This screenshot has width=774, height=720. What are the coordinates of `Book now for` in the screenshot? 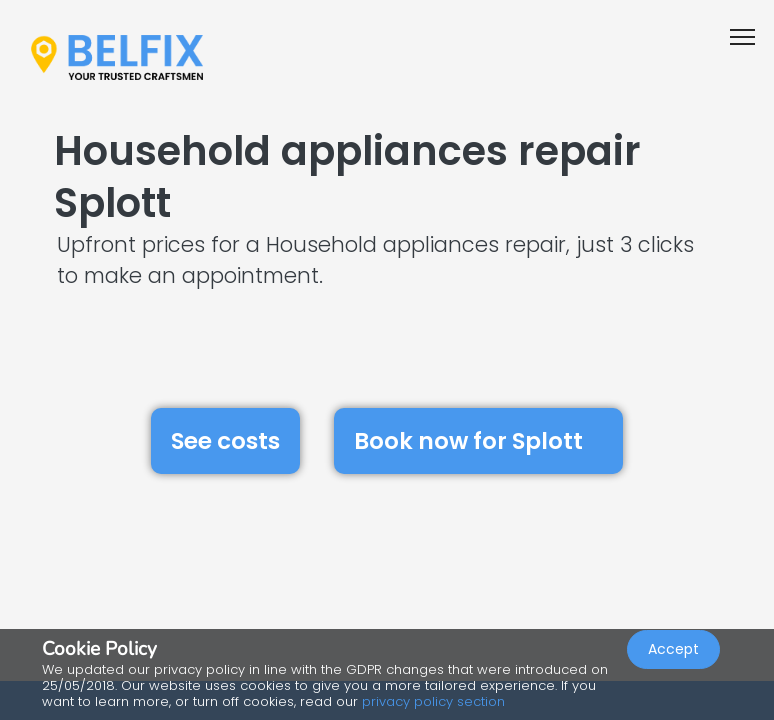 It's located at (478, 440).